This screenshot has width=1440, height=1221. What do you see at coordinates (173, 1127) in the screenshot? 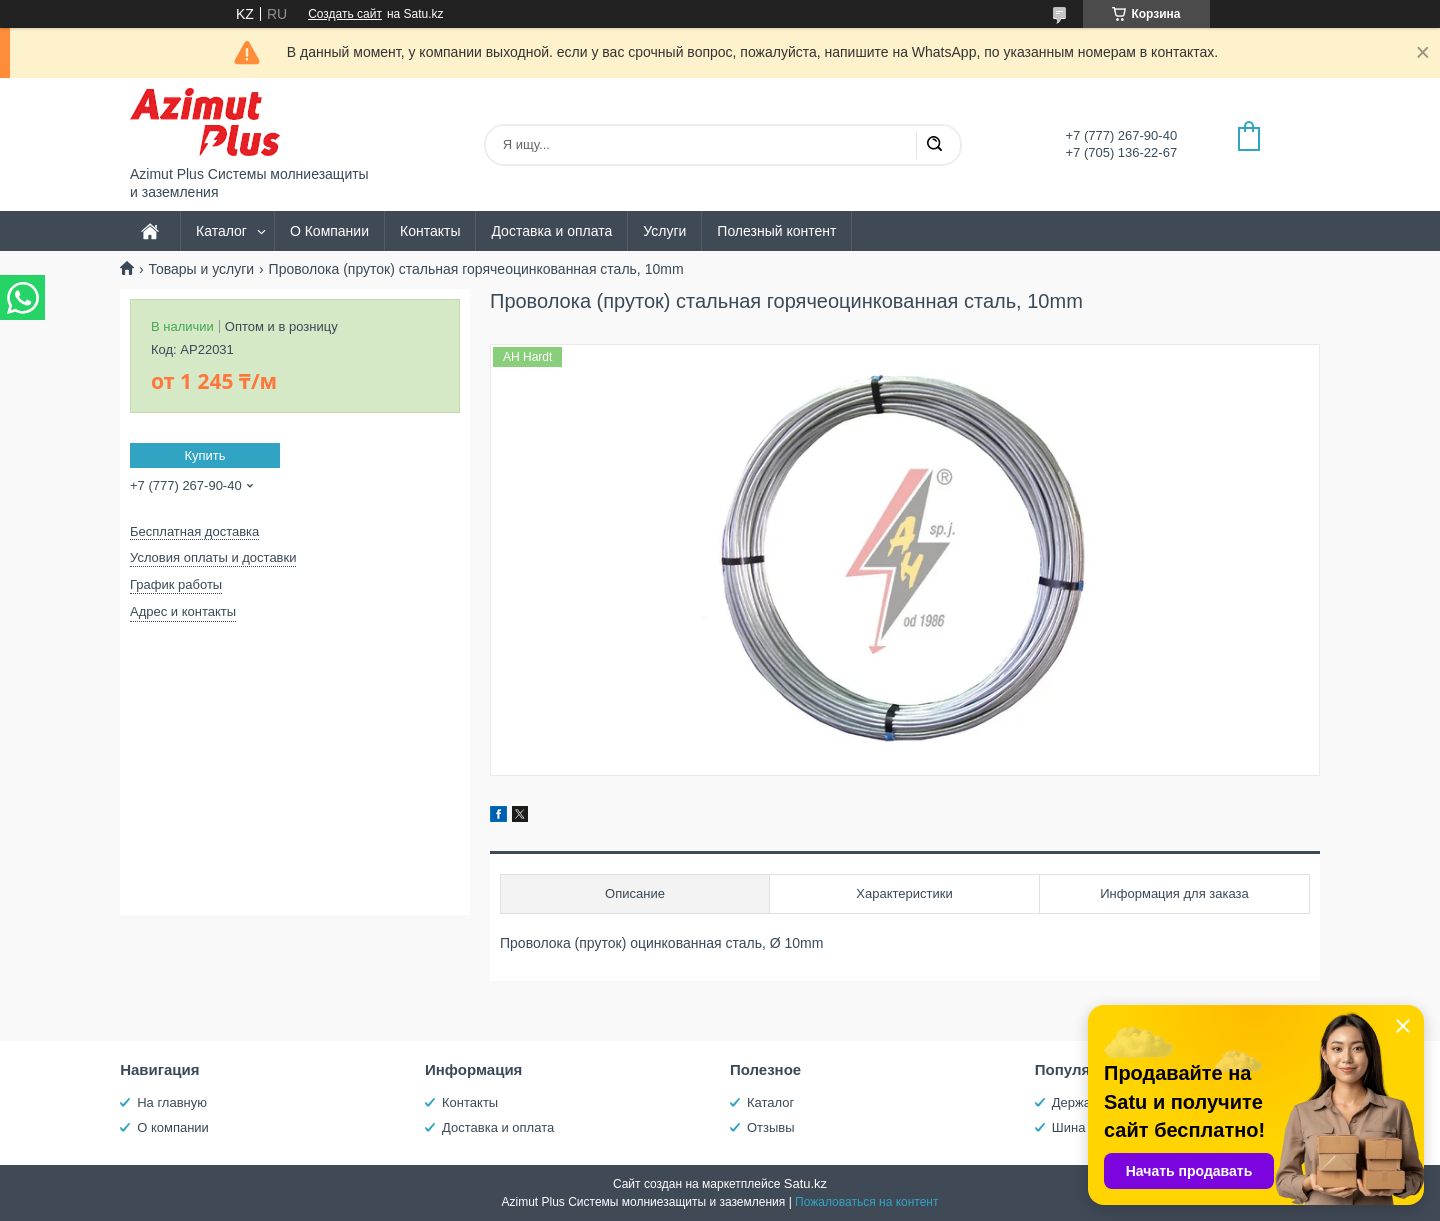
I see `О компании` at bounding box center [173, 1127].